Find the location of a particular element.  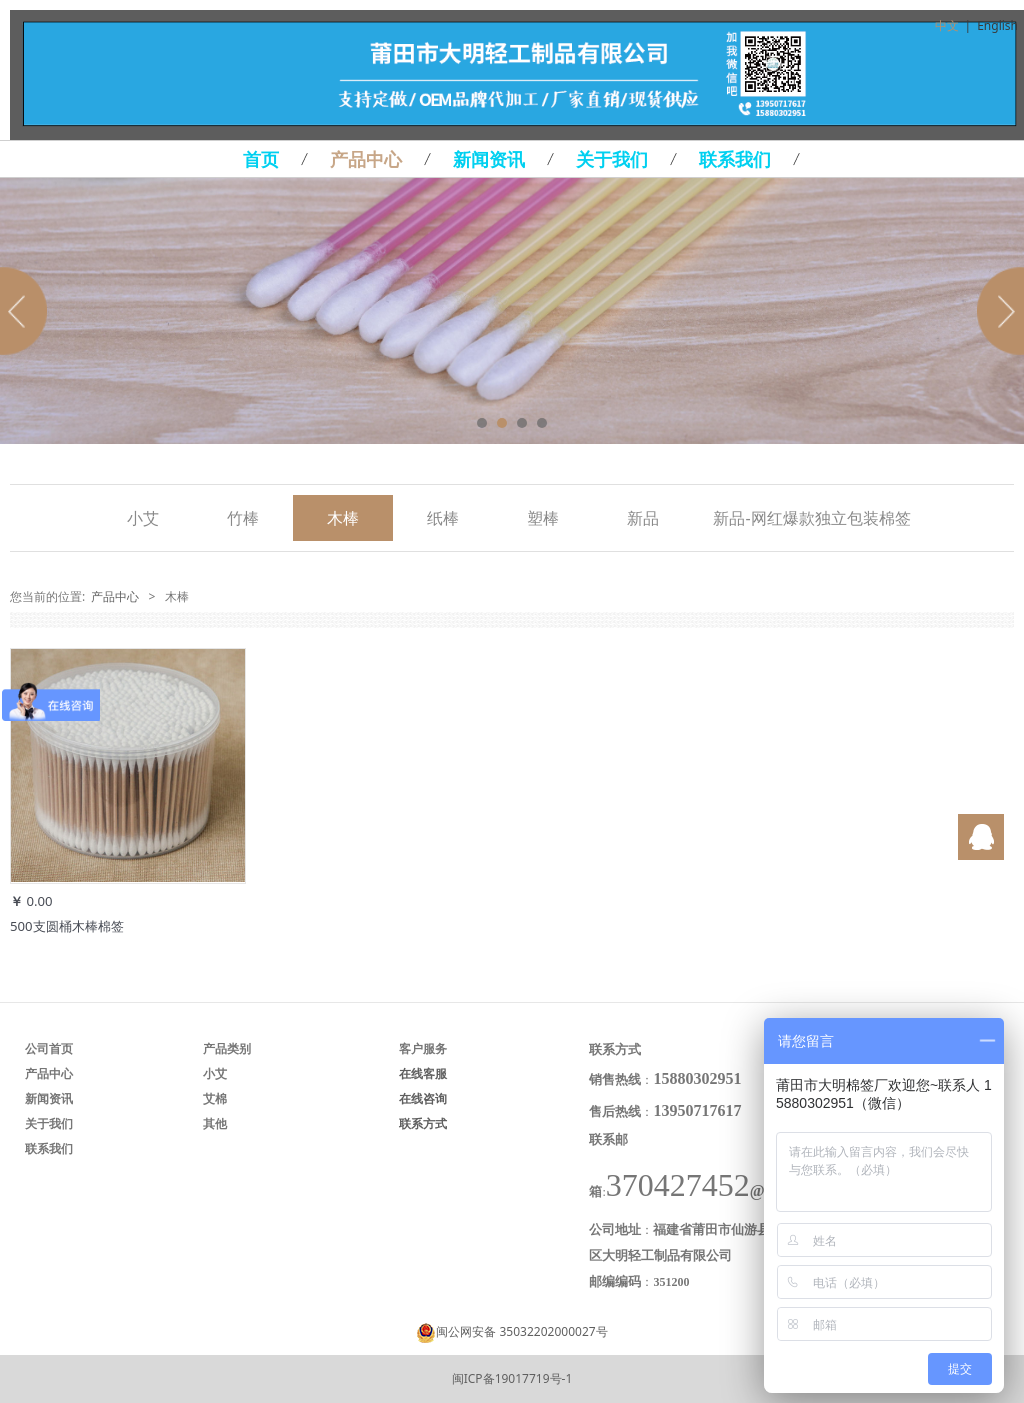

Next is located at coordinates (997, 311).